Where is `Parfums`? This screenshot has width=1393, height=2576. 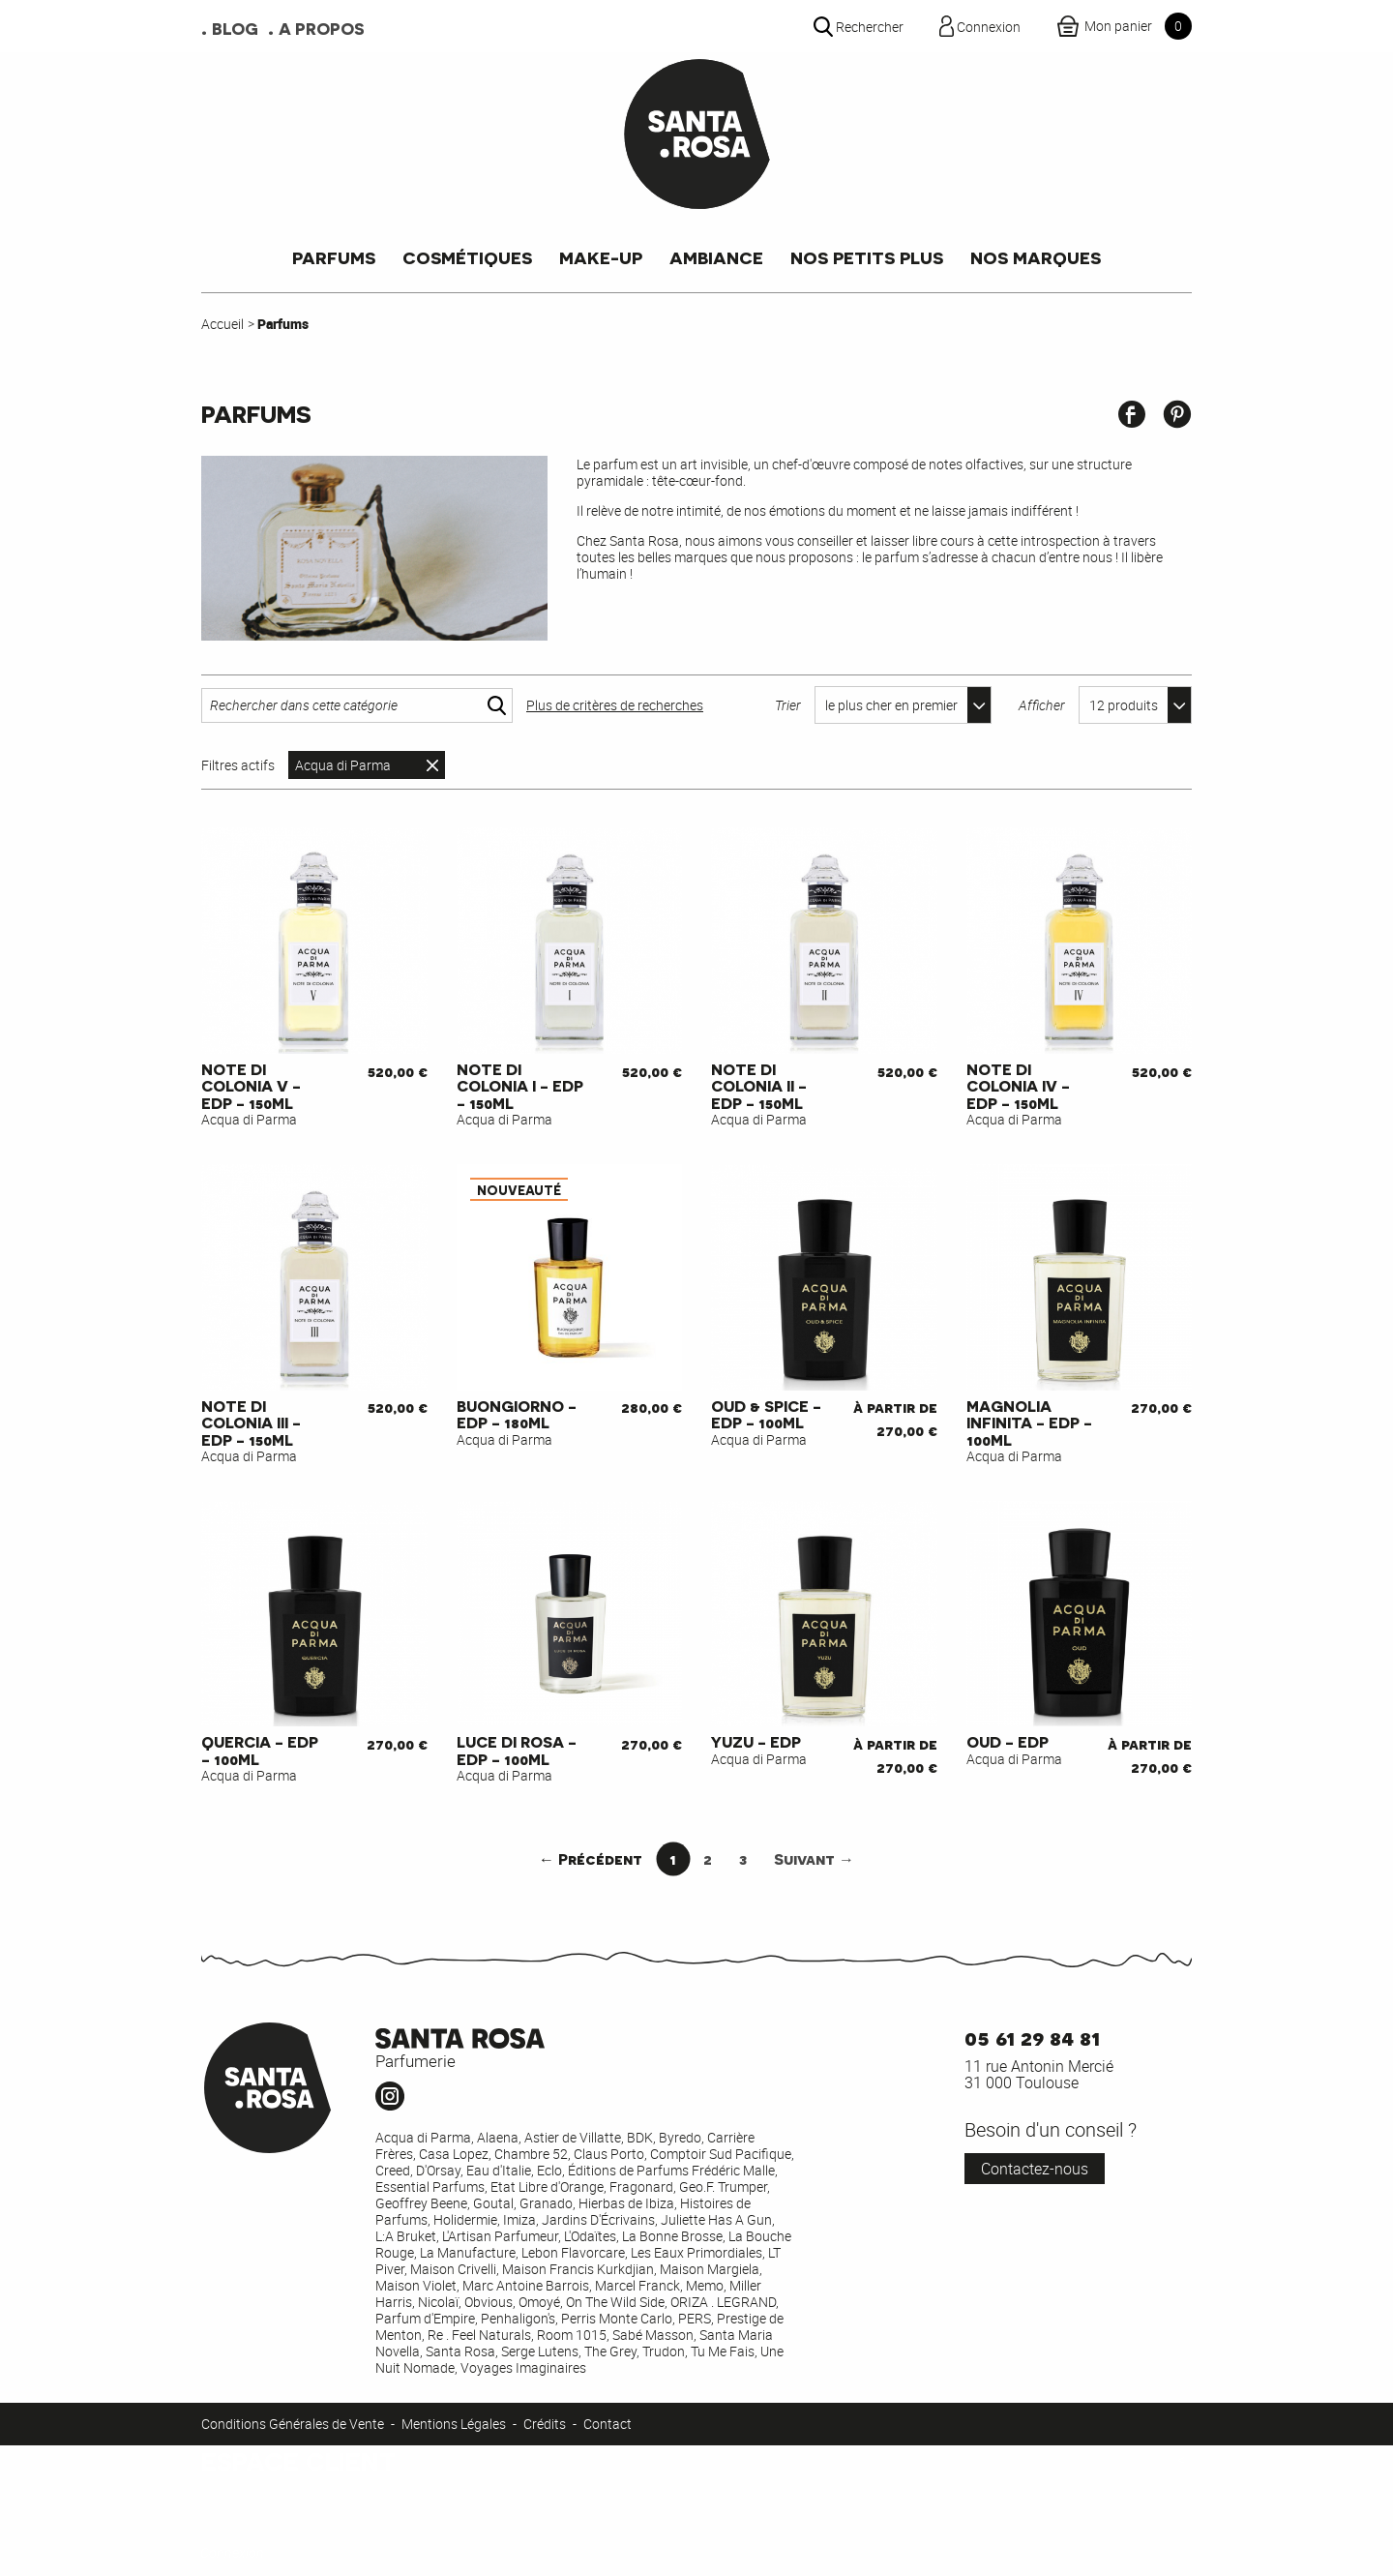 Parfums is located at coordinates (333, 257).